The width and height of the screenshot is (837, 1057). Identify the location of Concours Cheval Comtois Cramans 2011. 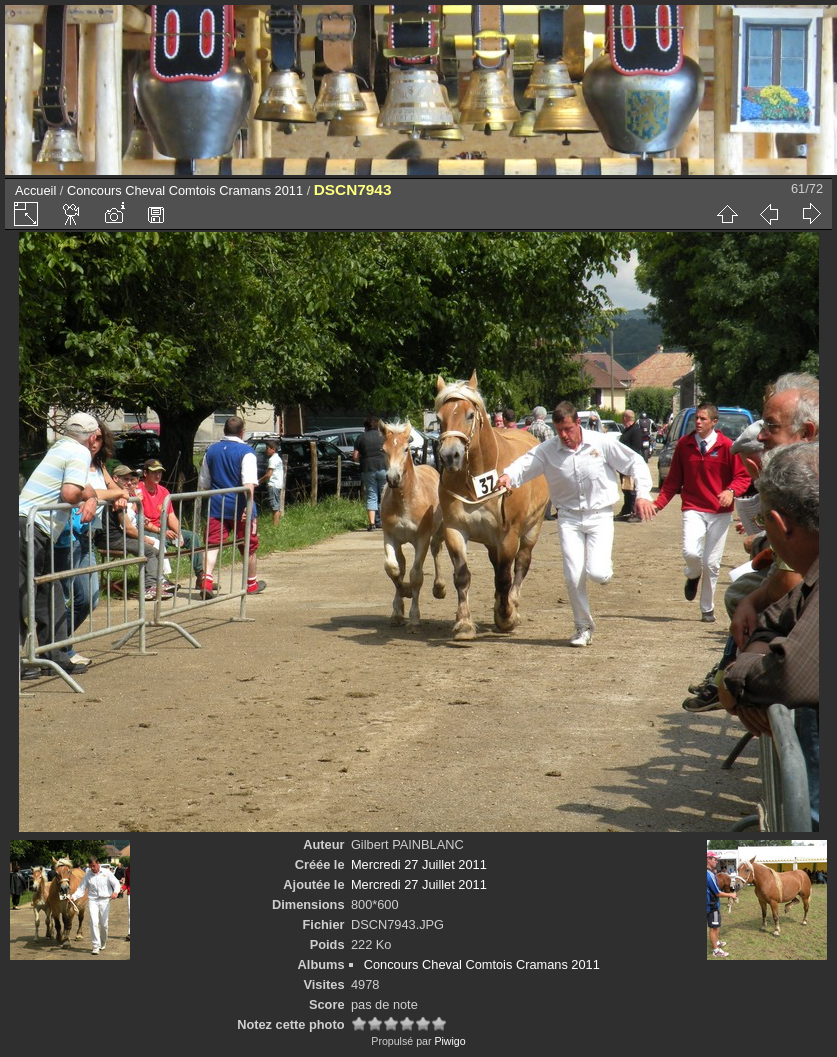
(185, 190).